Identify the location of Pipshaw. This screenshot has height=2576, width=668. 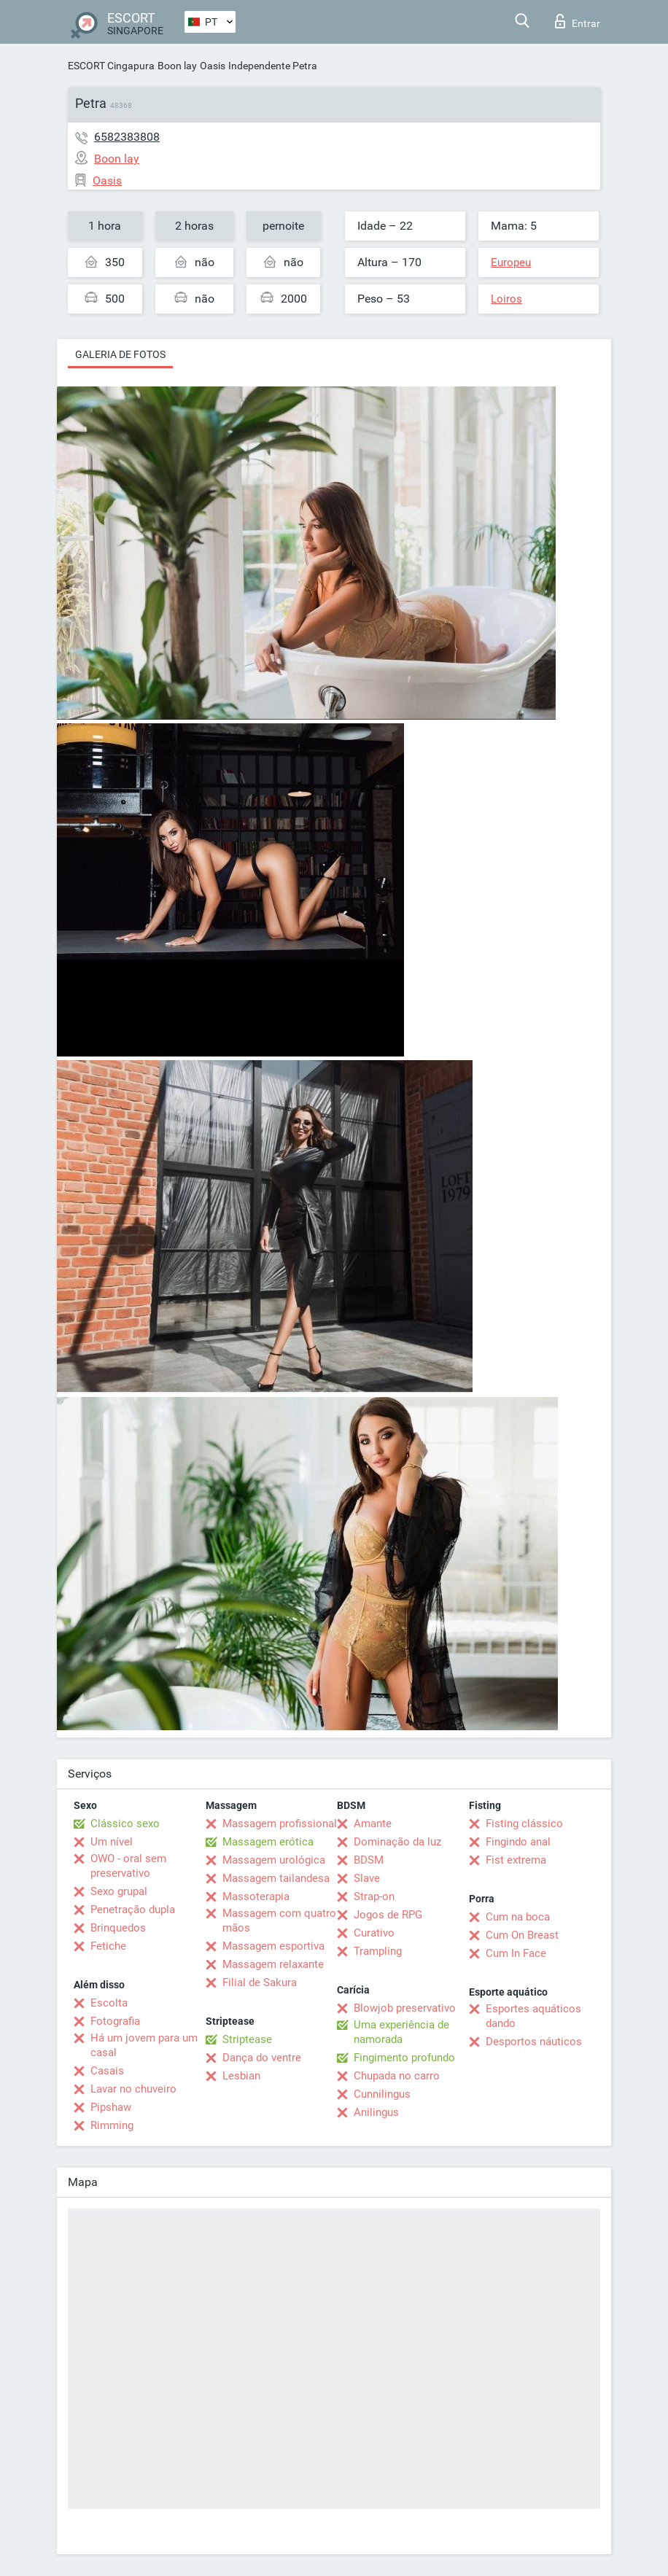
(110, 2107).